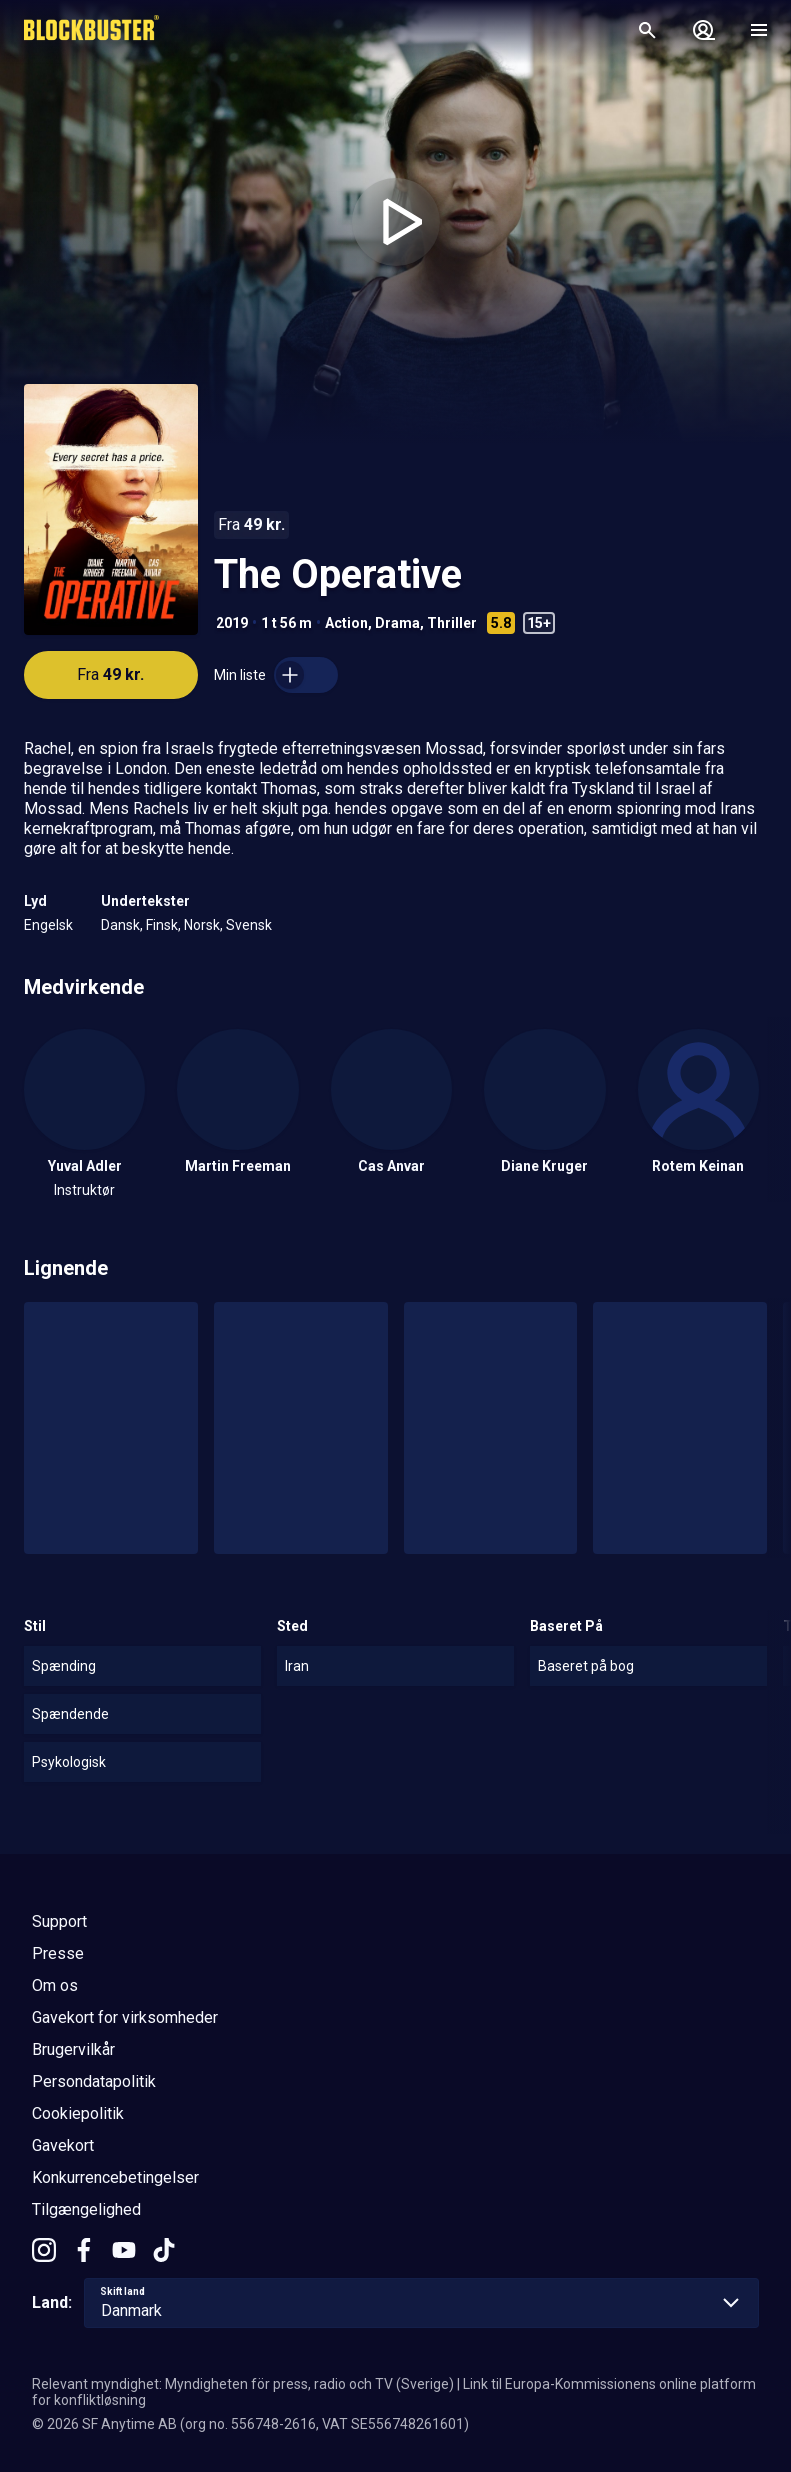 Image resolution: width=791 pixels, height=2472 pixels. What do you see at coordinates (243, 2384) in the screenshot?
I see `Relevant myndighet: Myndigheten för press, radio och TV (Sverige)` at bounding box center [243, 2384].